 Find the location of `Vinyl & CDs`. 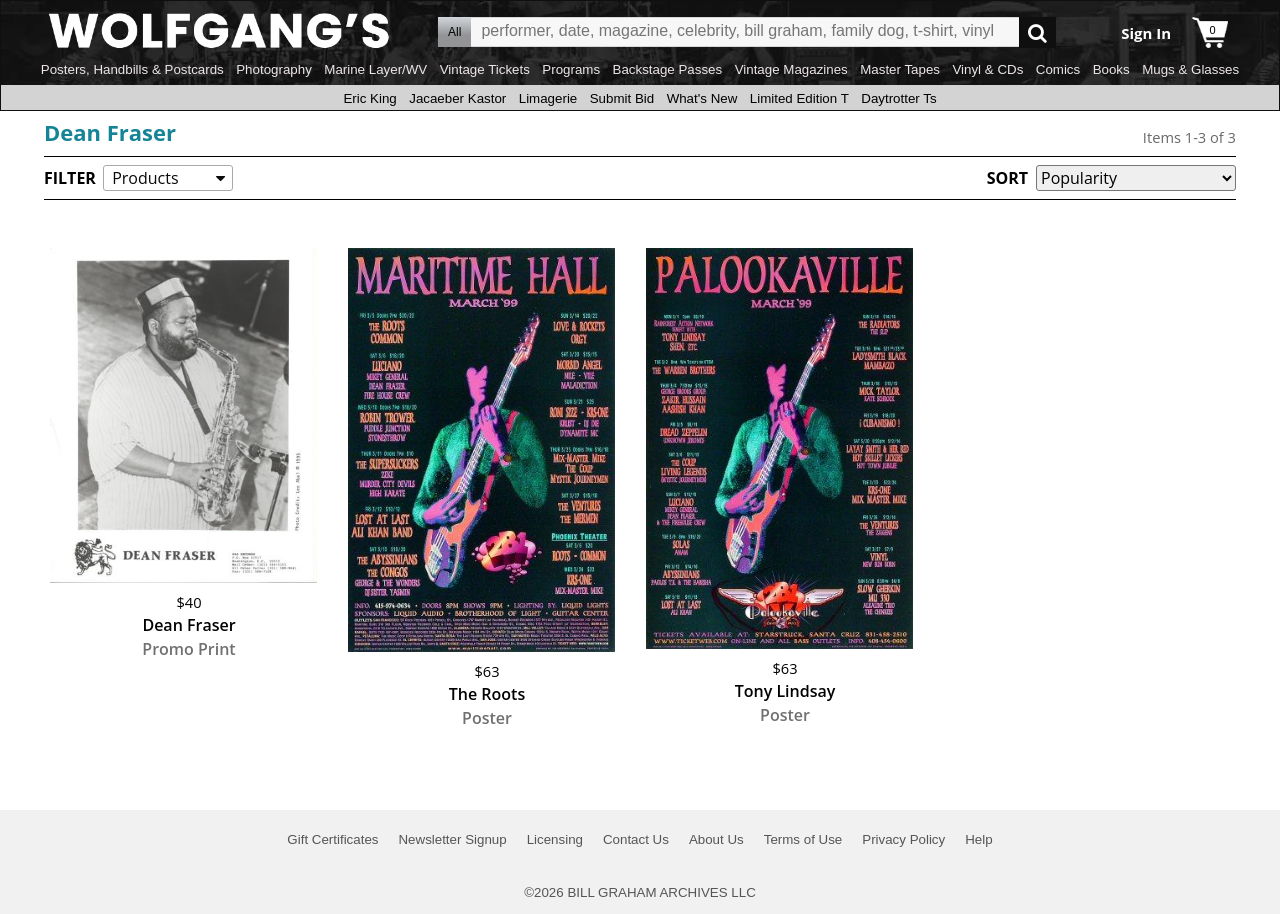

Vinyl & CDs is located at coordinates (987, 69).